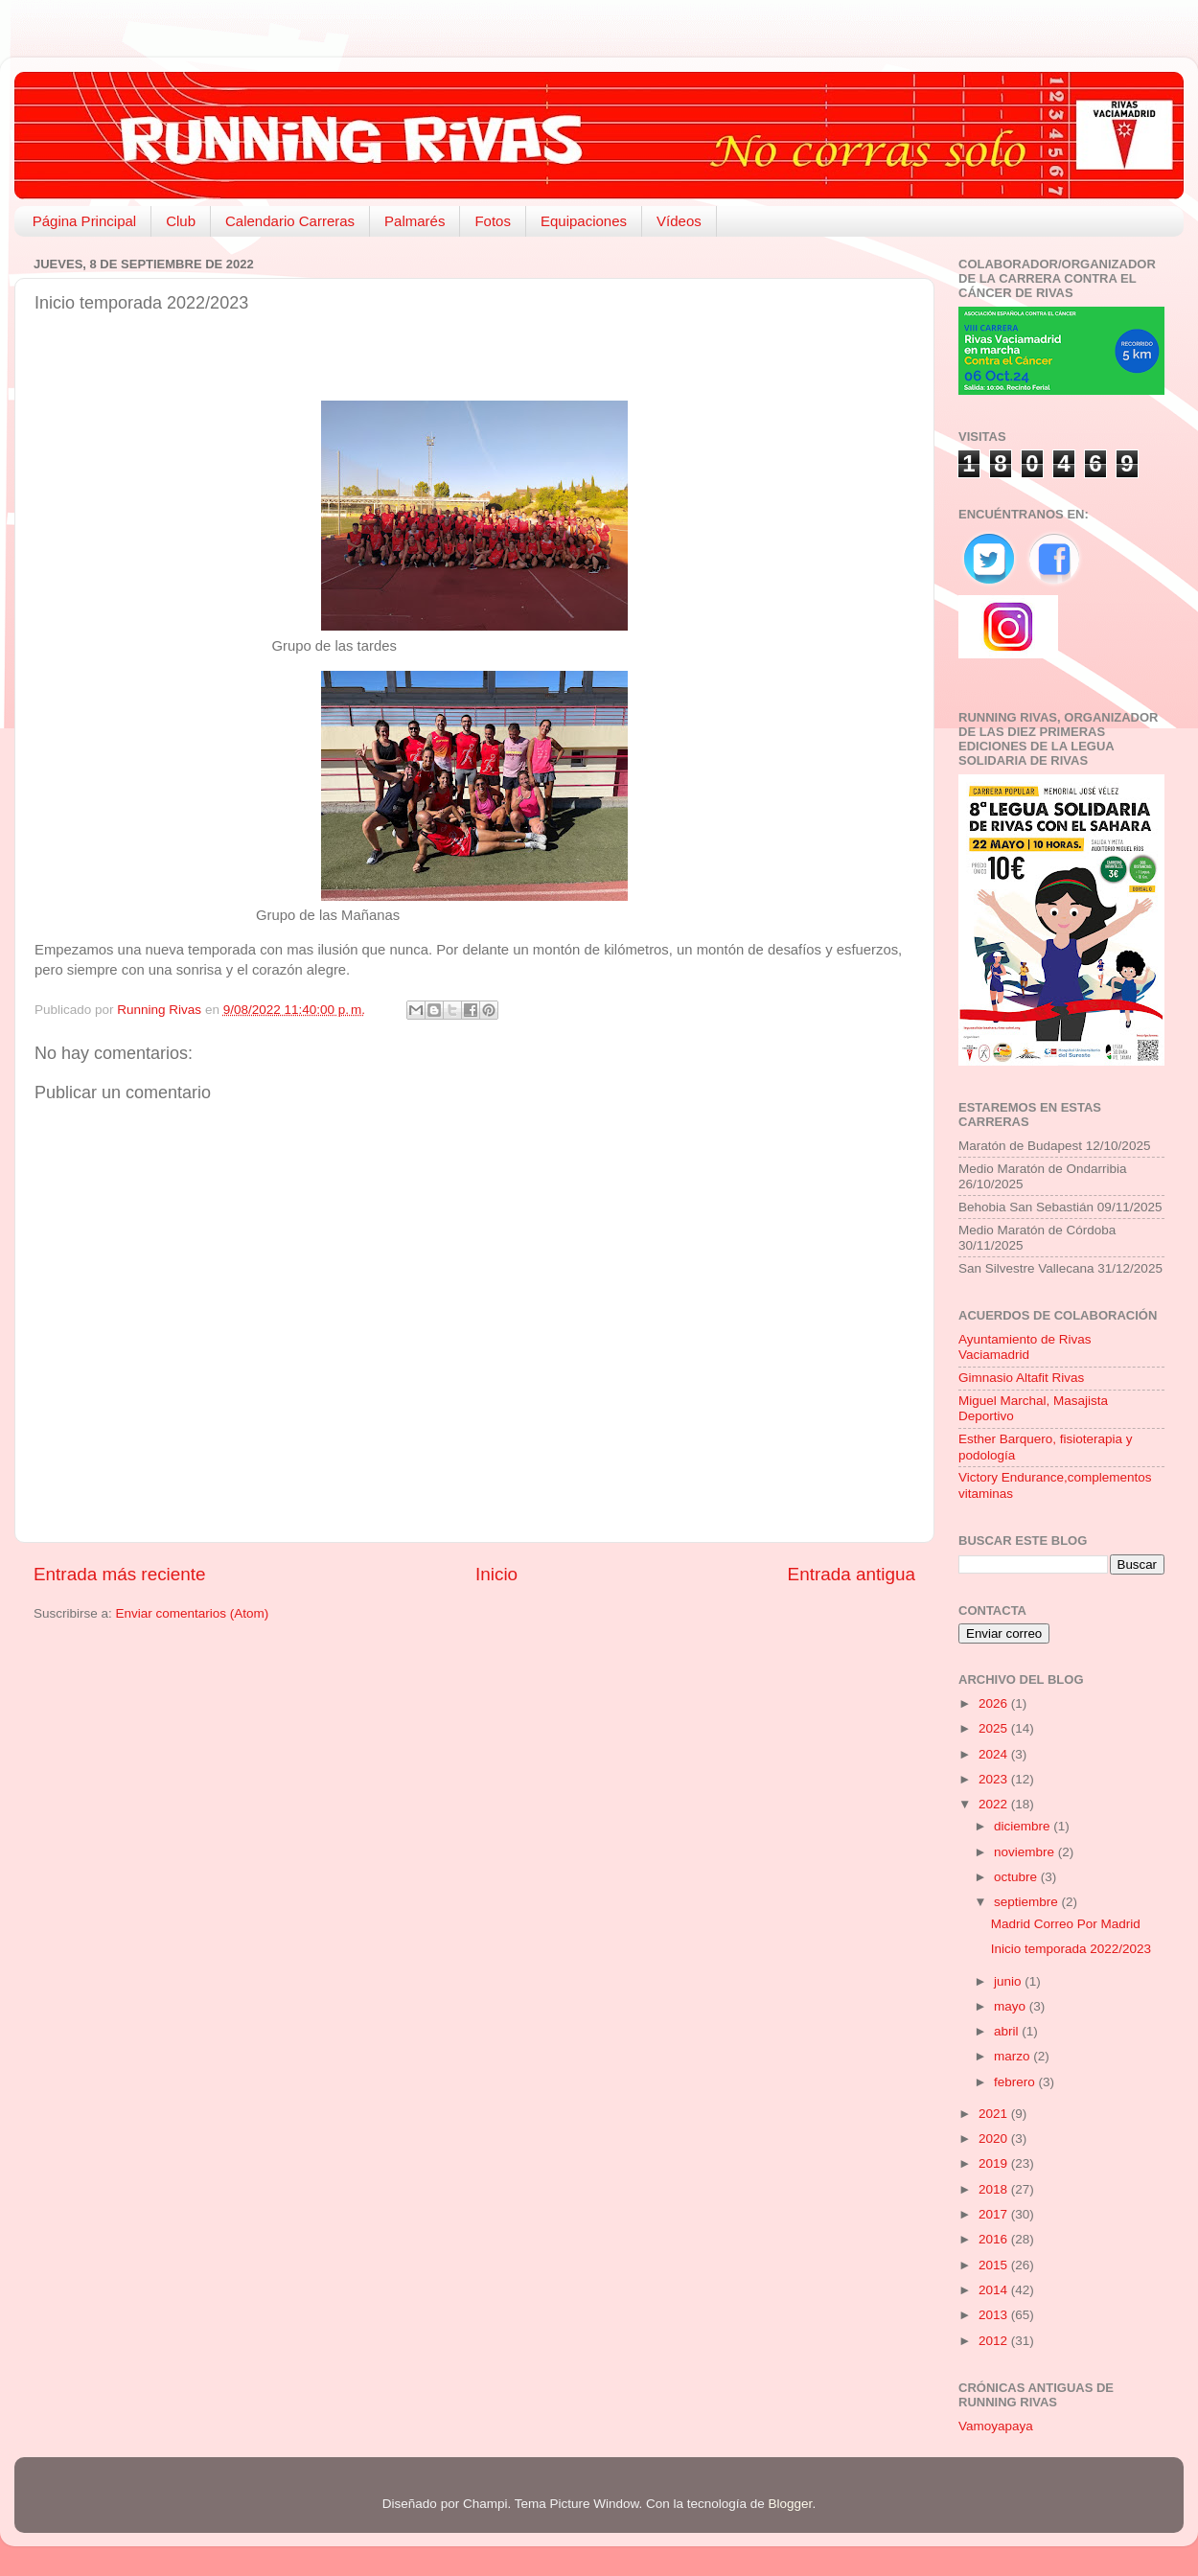  Describe the element at coordinates (995, 2163) in the screenshot. I see `2019` at that location.